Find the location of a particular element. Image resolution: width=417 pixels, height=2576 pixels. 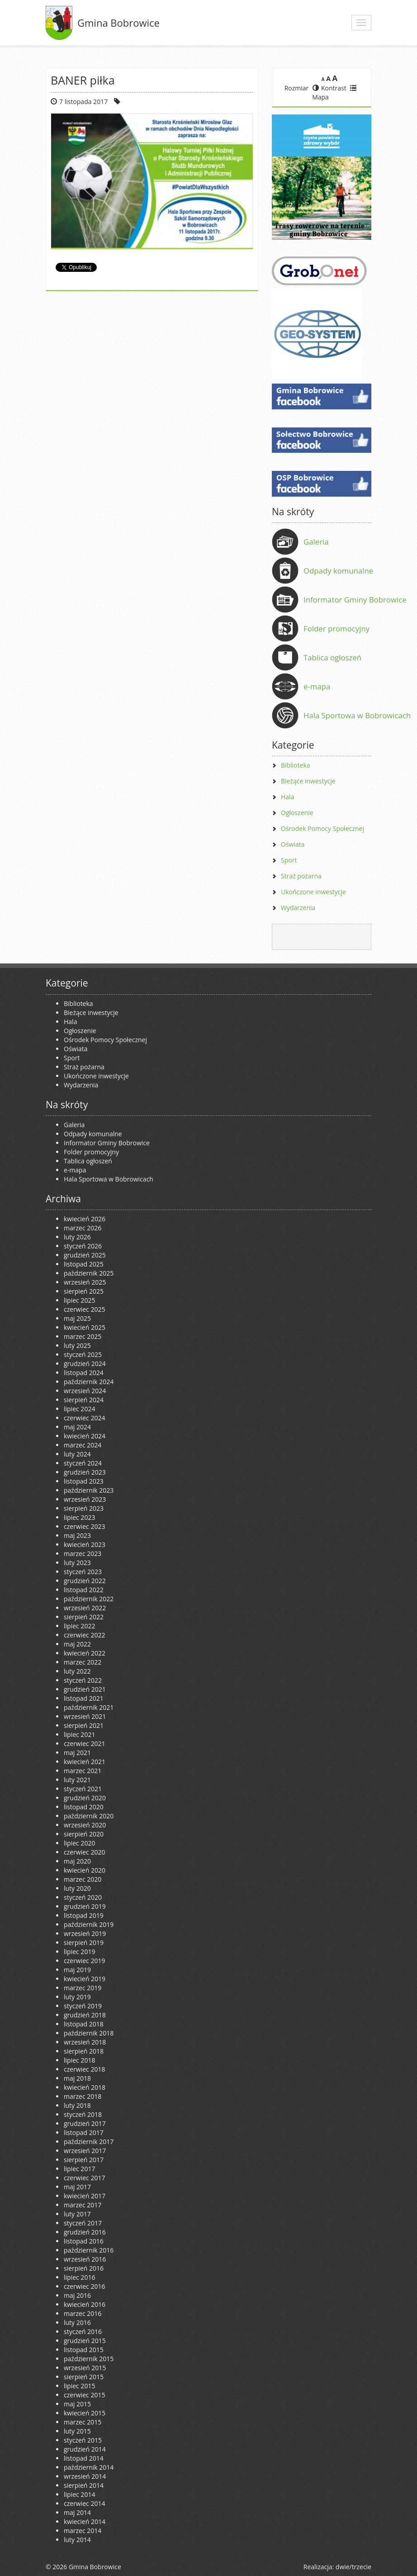

sierpień 2014 is located at coordinates (84, 2485).